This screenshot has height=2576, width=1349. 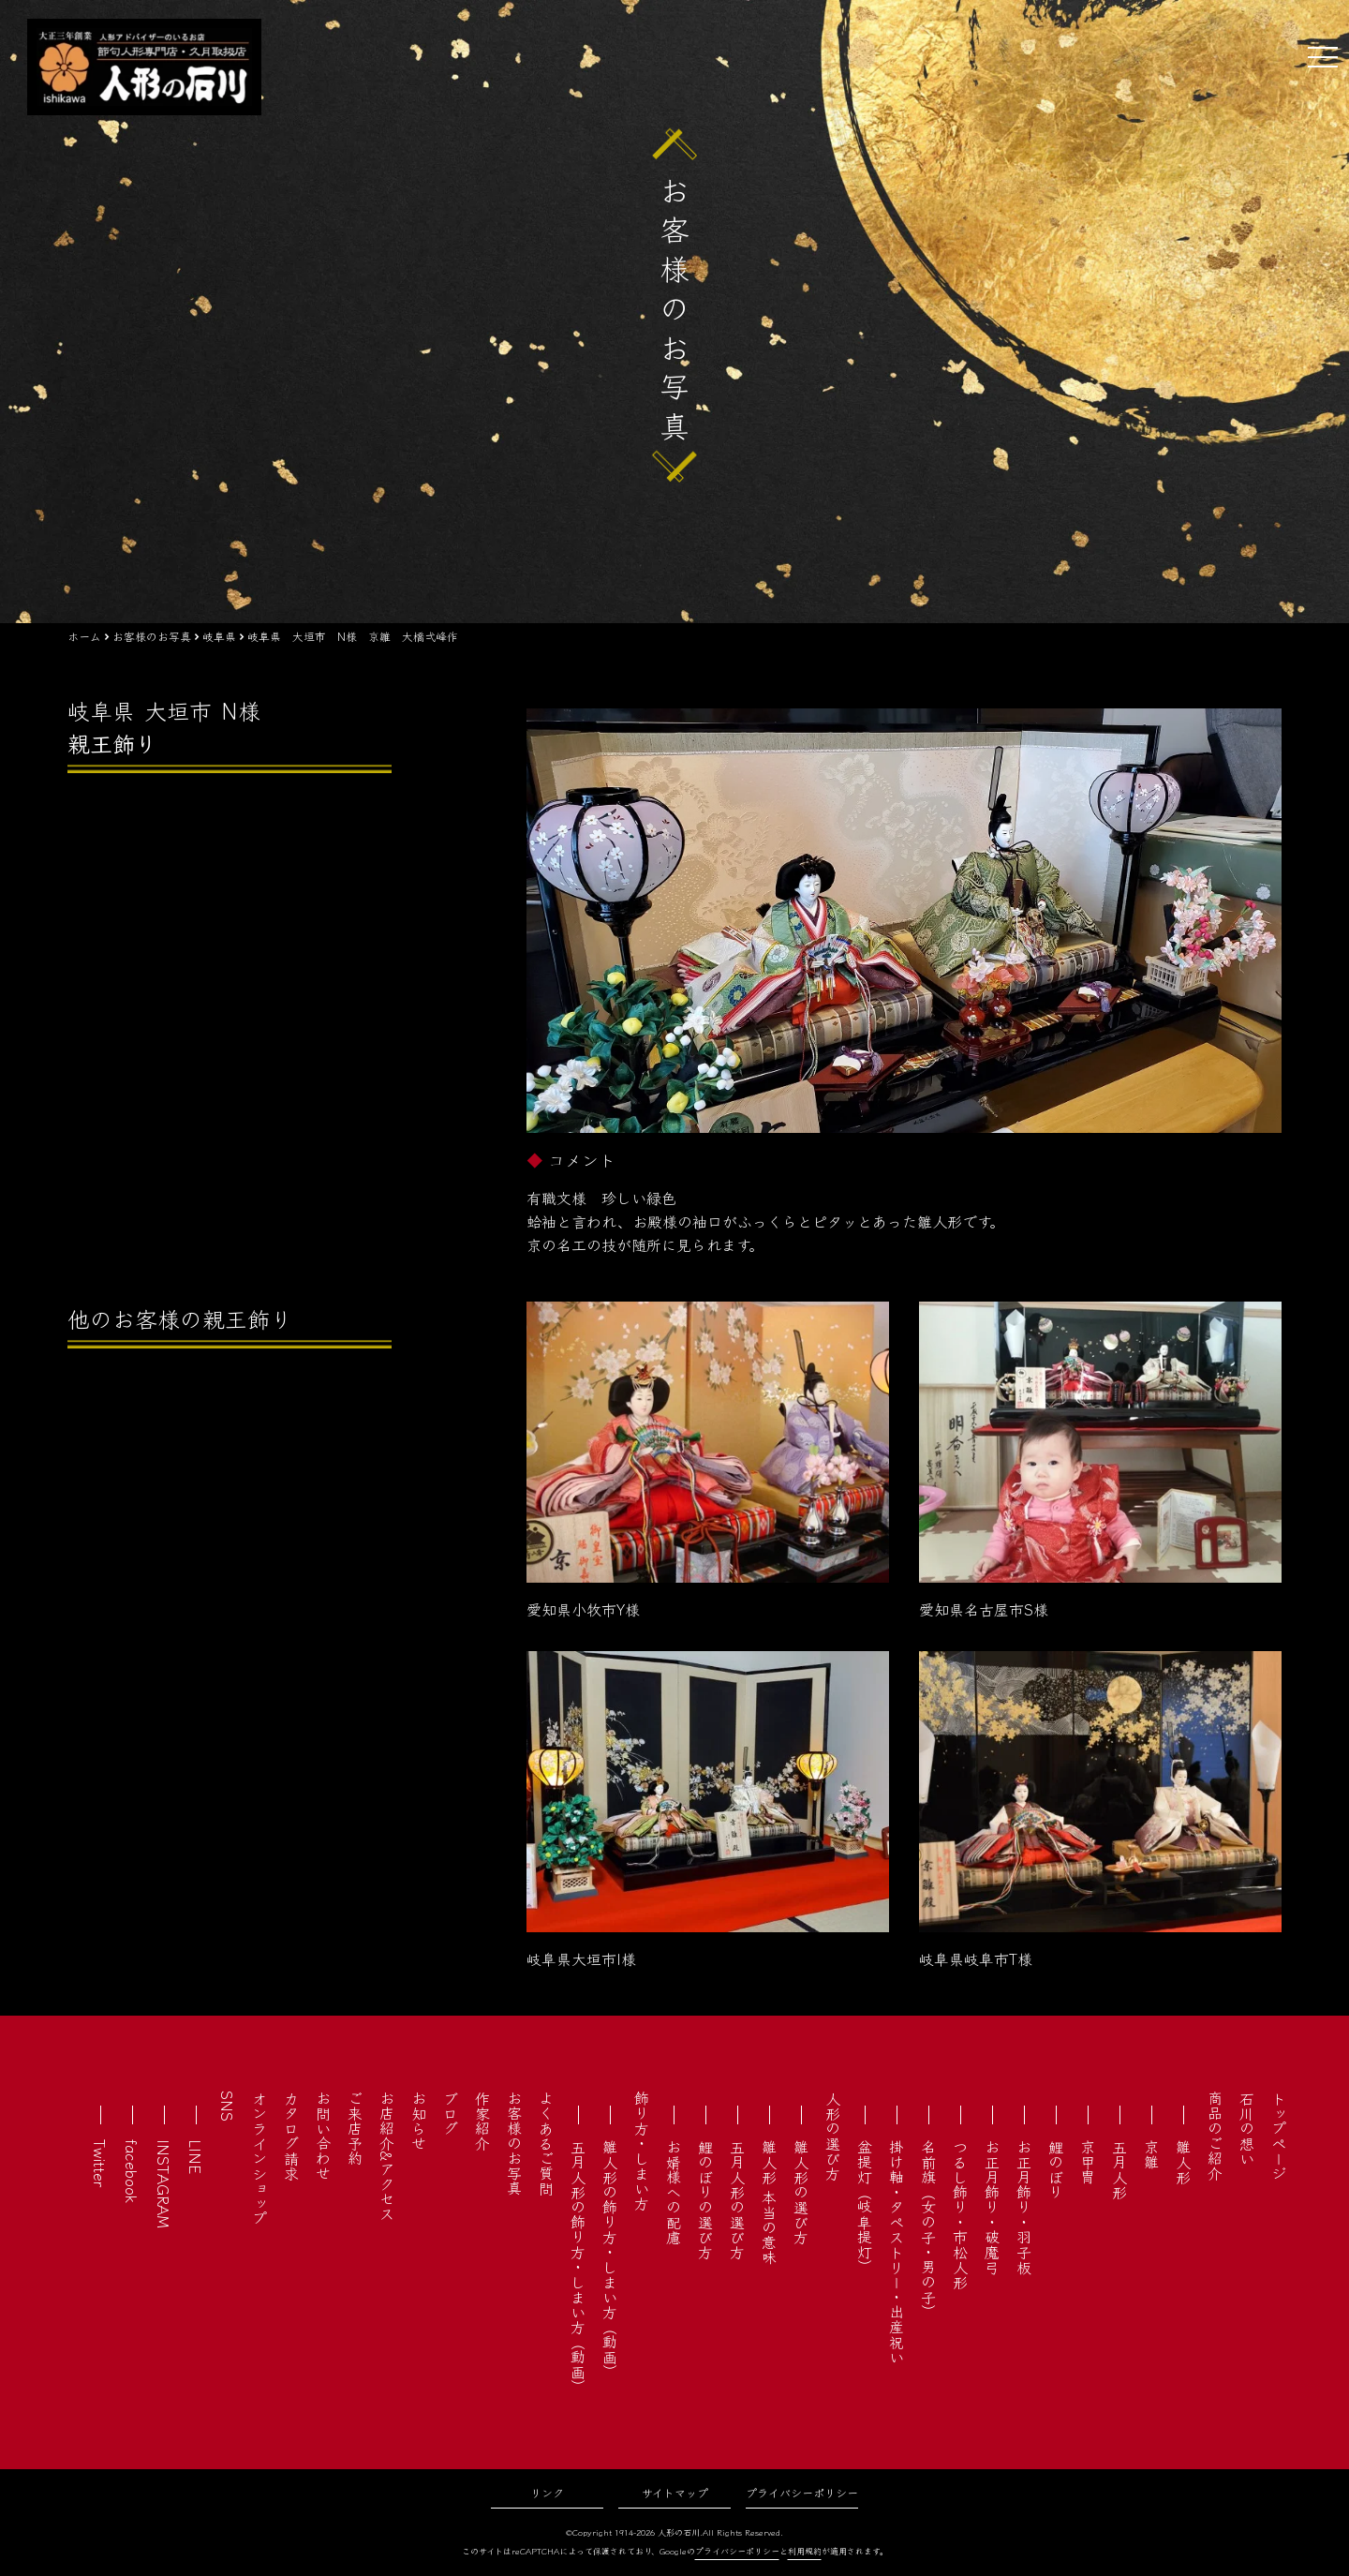 I want to click on トップページ, so click(x=1278, y=2136).